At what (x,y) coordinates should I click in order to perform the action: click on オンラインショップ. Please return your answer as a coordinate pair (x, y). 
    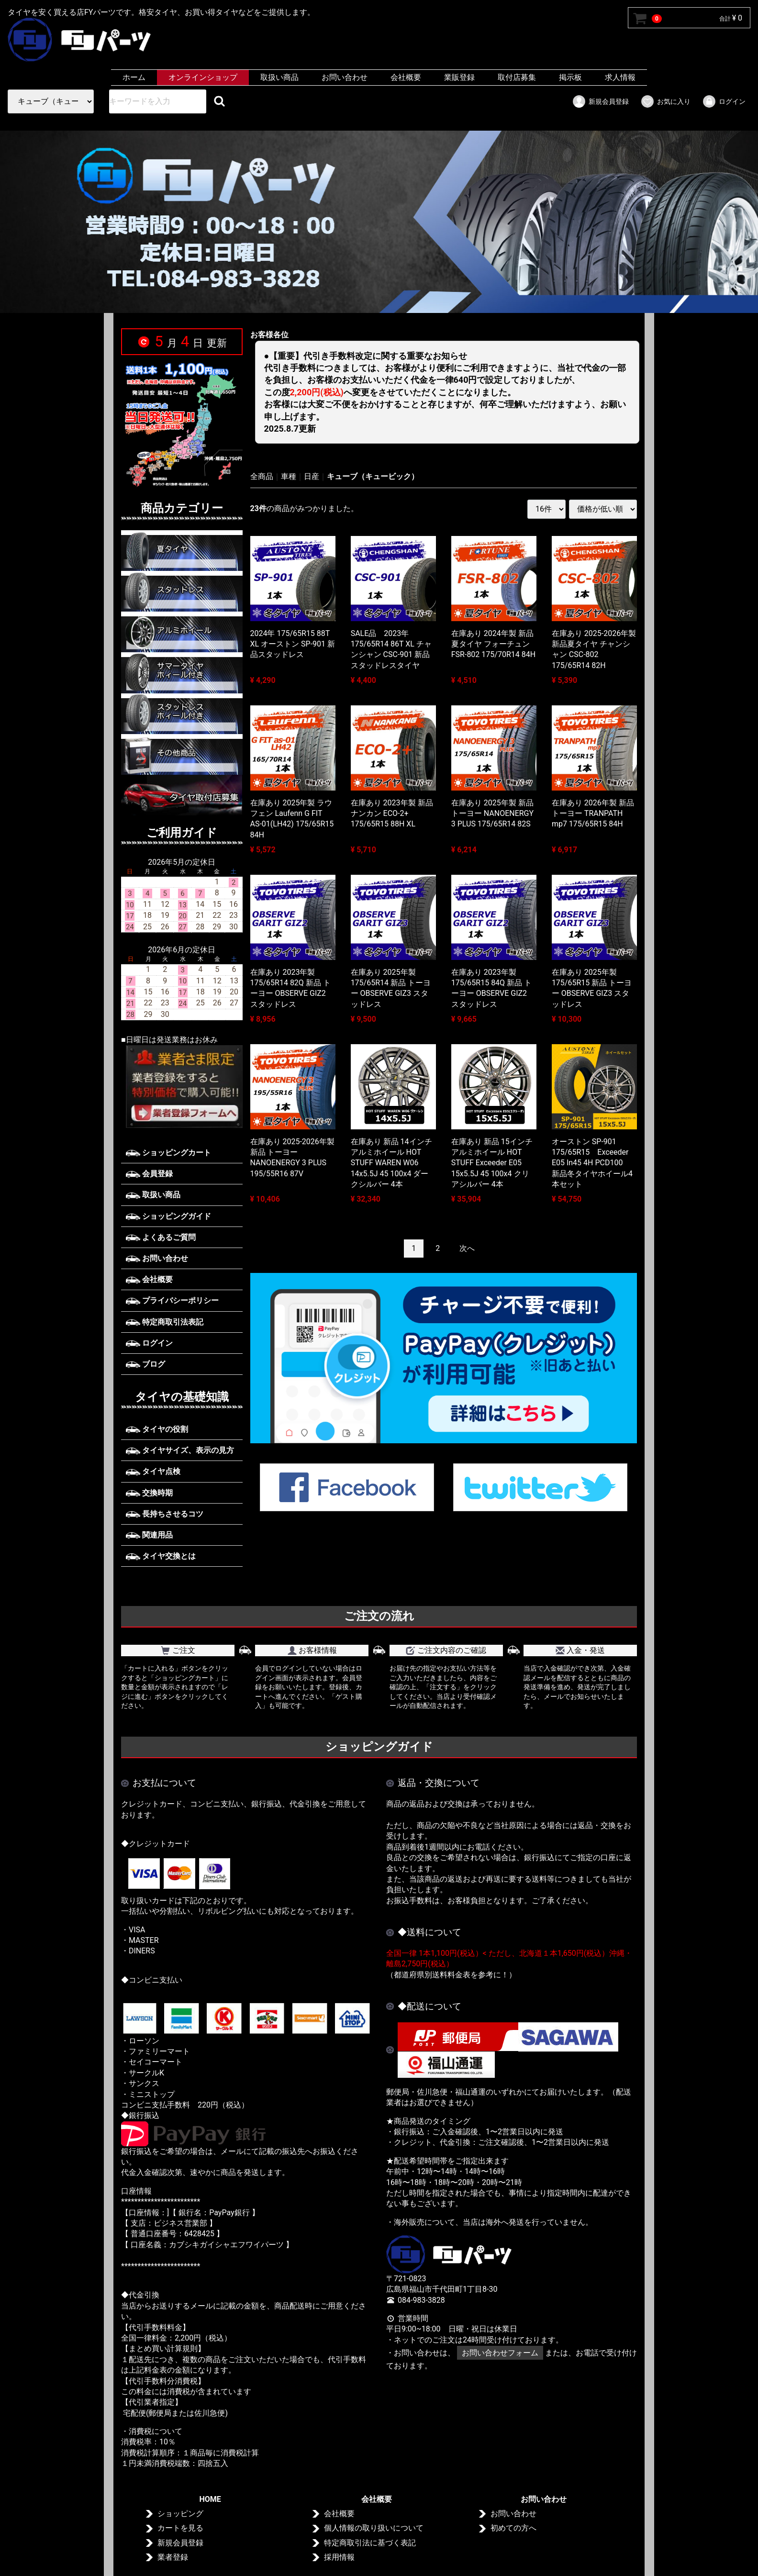
    Looking at the image, I should click on (202, 77).